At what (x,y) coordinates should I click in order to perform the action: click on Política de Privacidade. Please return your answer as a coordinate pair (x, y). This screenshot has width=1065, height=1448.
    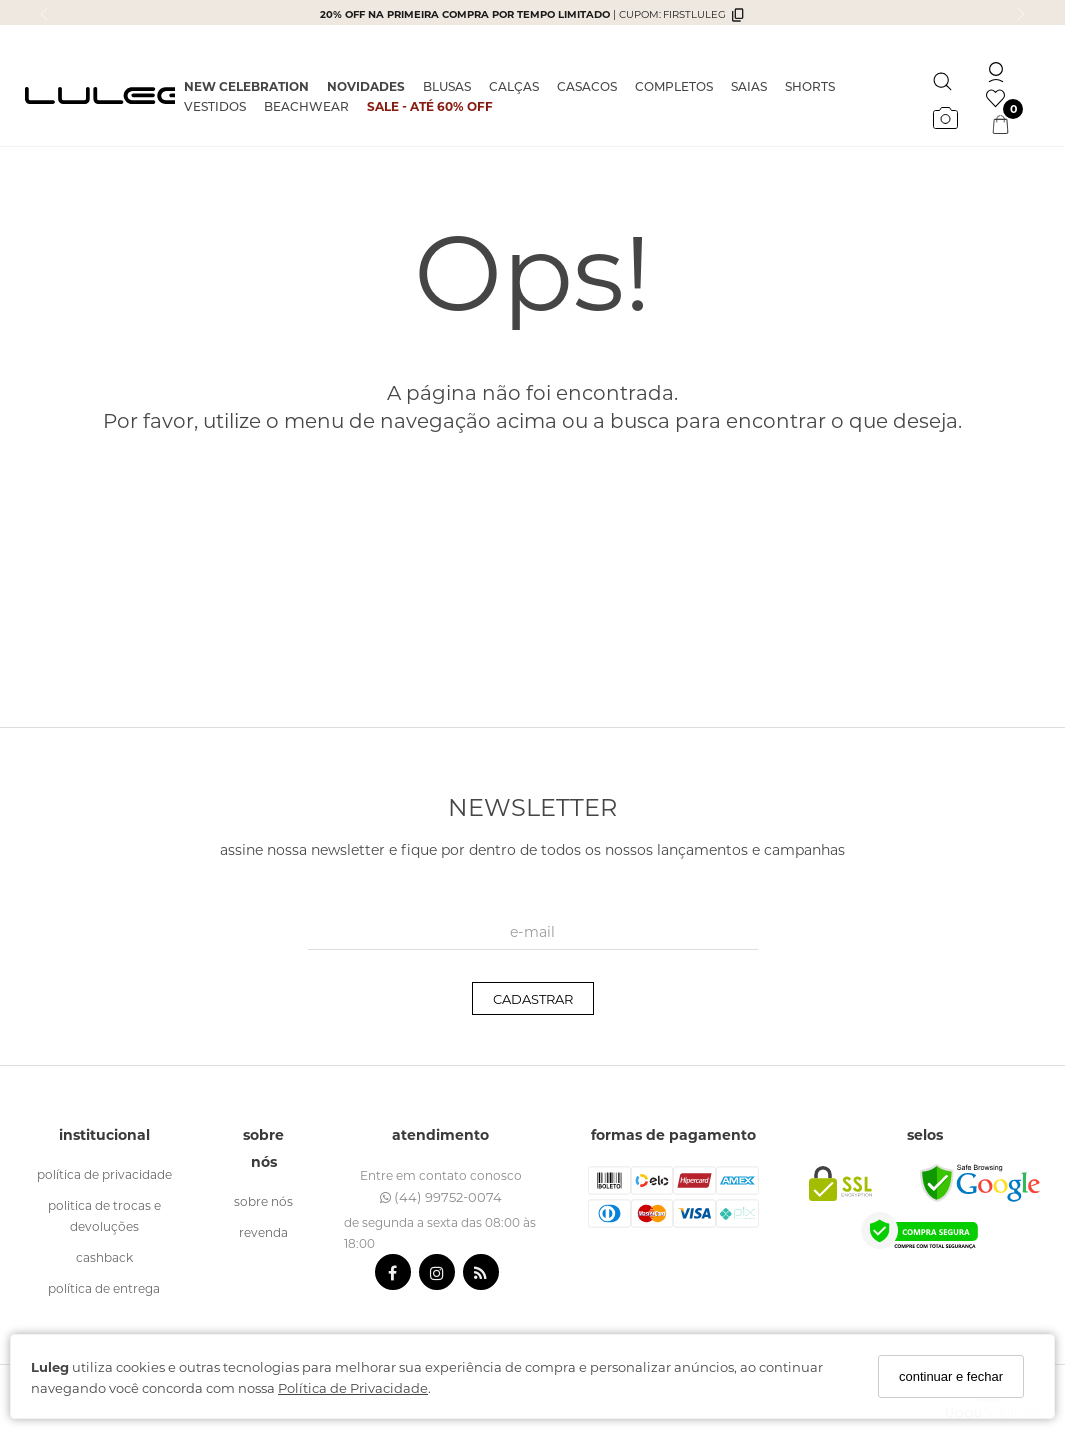
    Looking at the image, I should click on (353, 1387).